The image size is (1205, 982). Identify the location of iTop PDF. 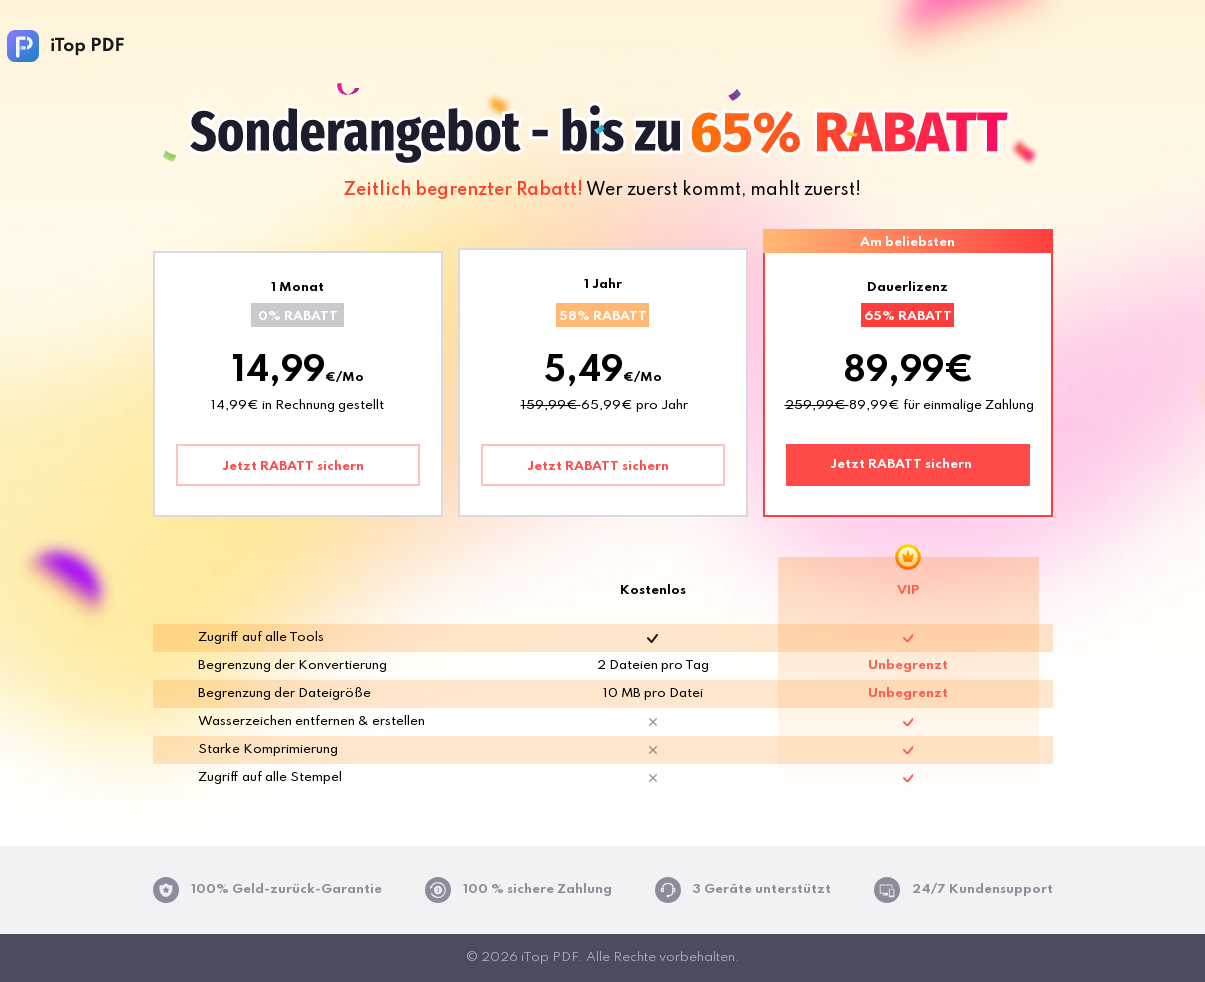
(66, 46).